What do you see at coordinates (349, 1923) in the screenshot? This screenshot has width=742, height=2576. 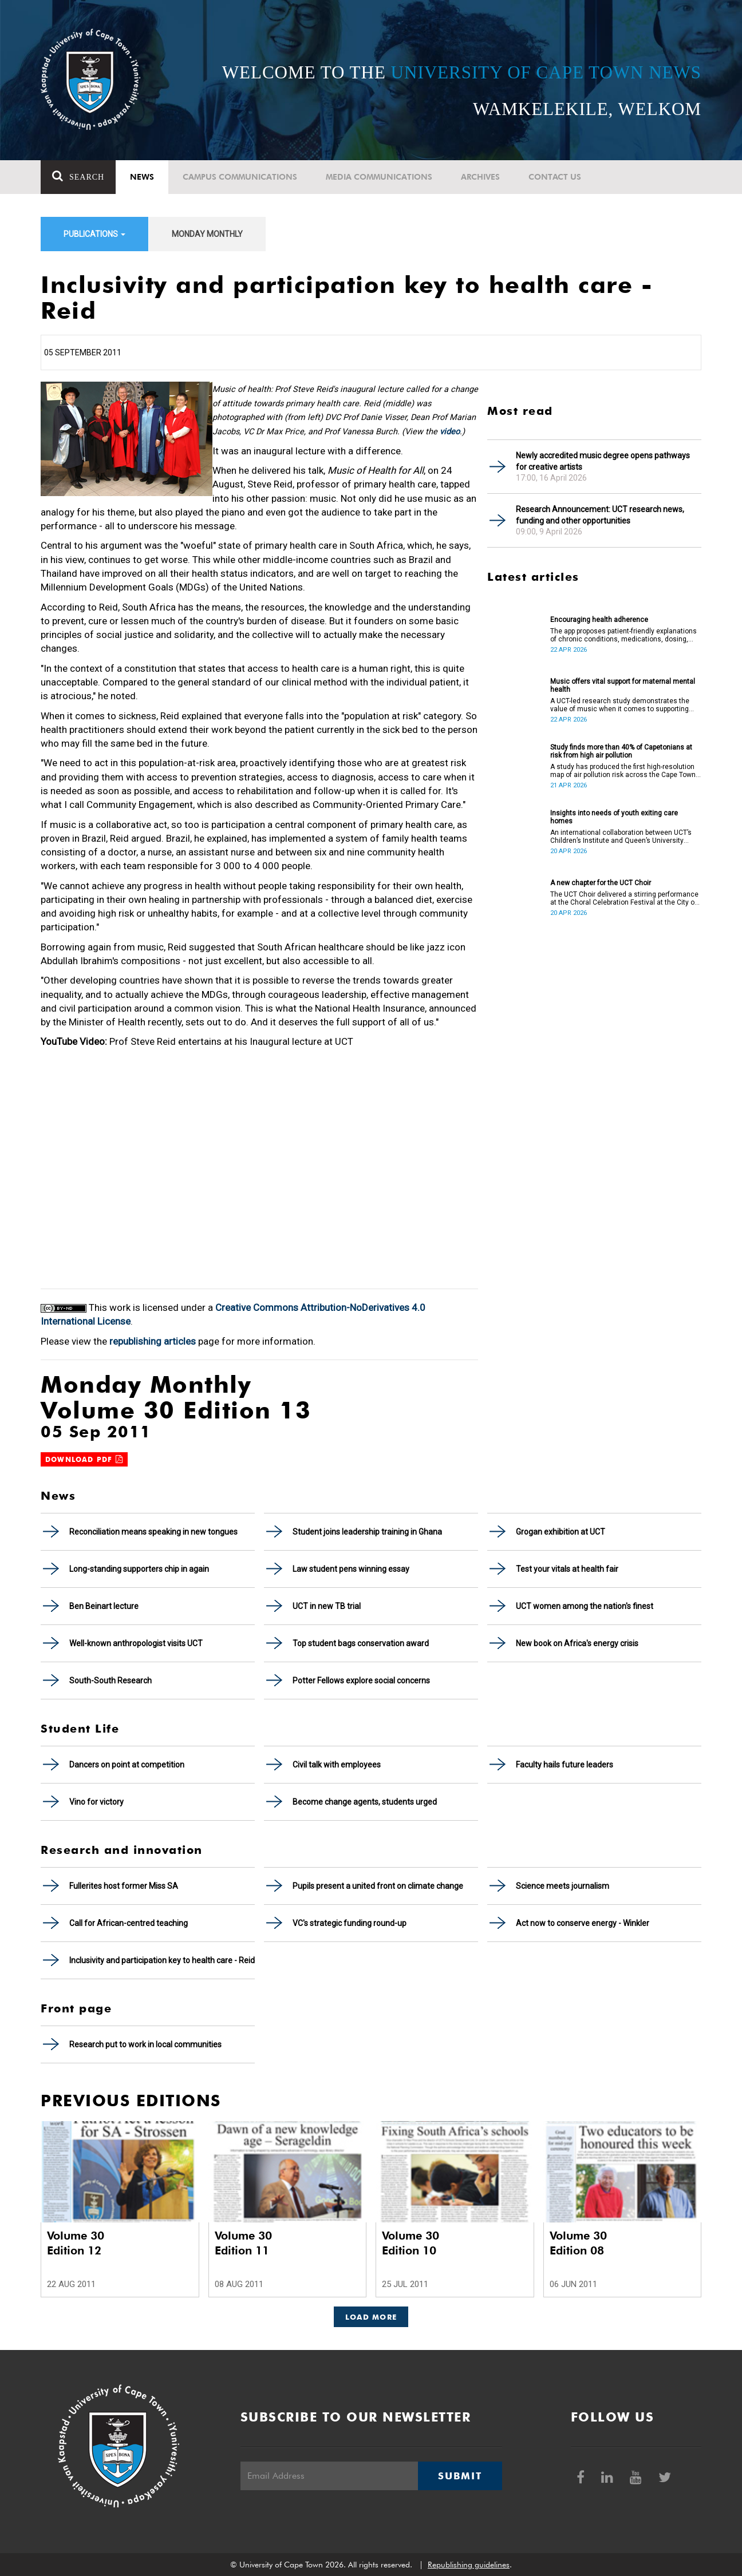 I see `VC's strategic funding round-up` at bounding box center [349, 1923].